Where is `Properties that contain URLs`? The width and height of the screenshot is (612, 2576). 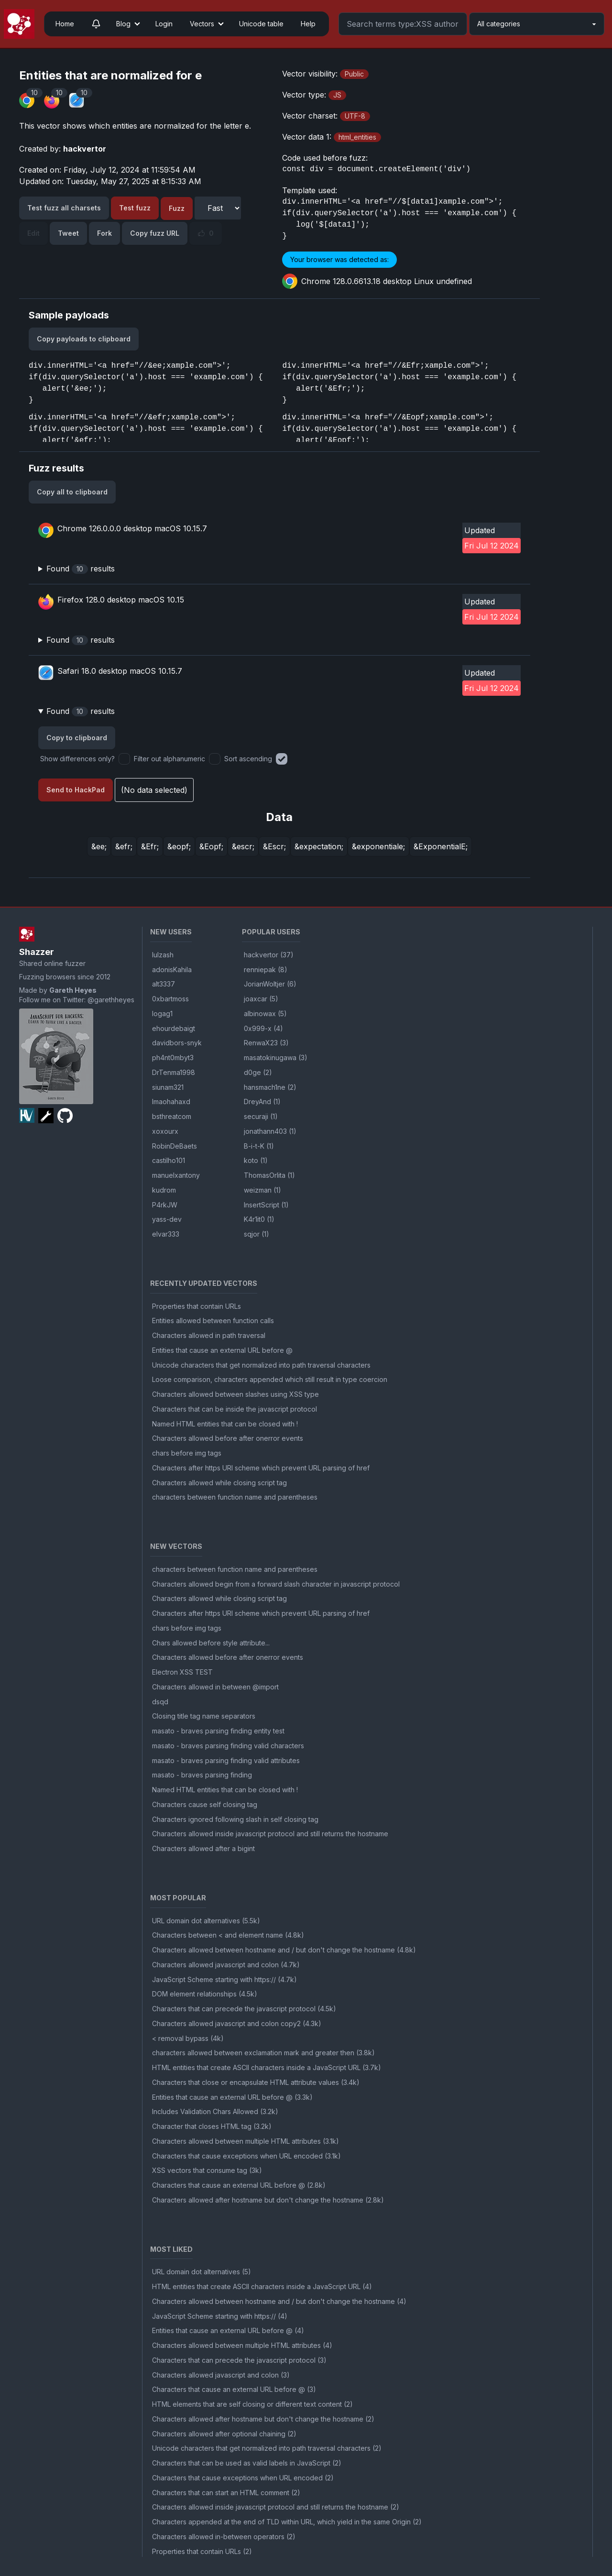 Properties that contain URLs is located at coordinates (196, 1306).